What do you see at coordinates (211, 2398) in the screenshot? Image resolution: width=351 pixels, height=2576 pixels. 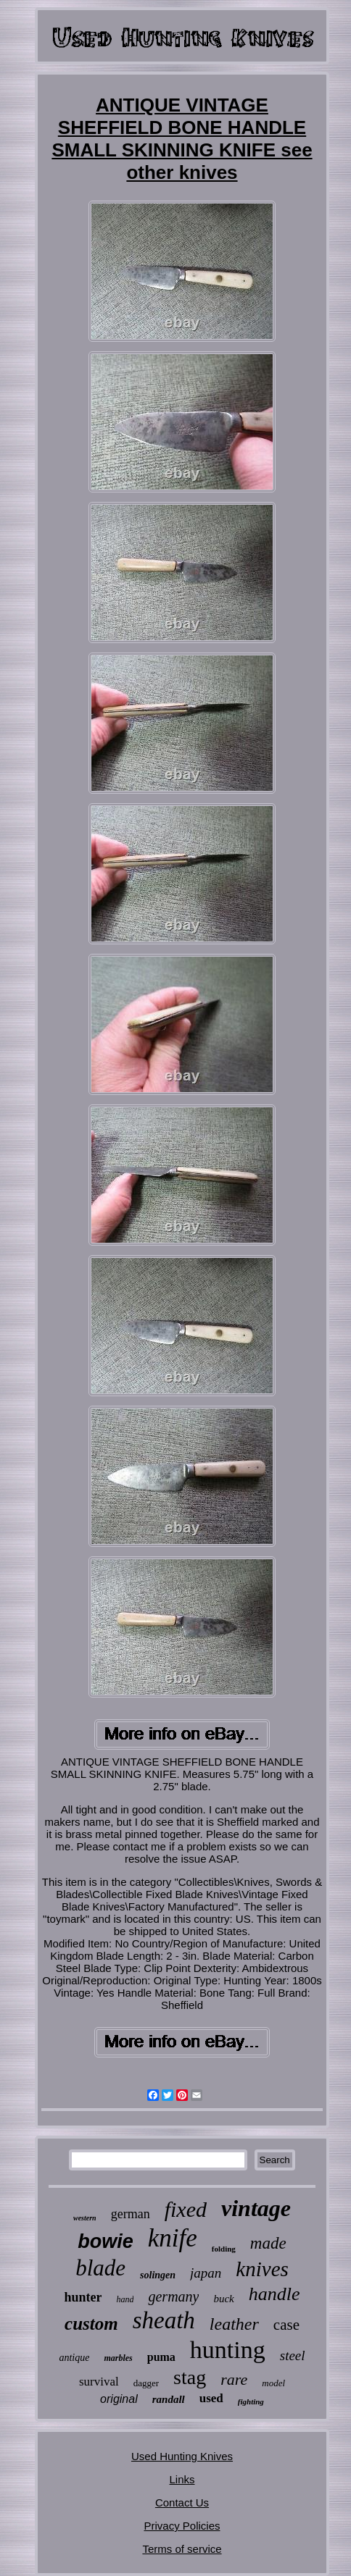 I see `used` at bounding box center [211, 2398].